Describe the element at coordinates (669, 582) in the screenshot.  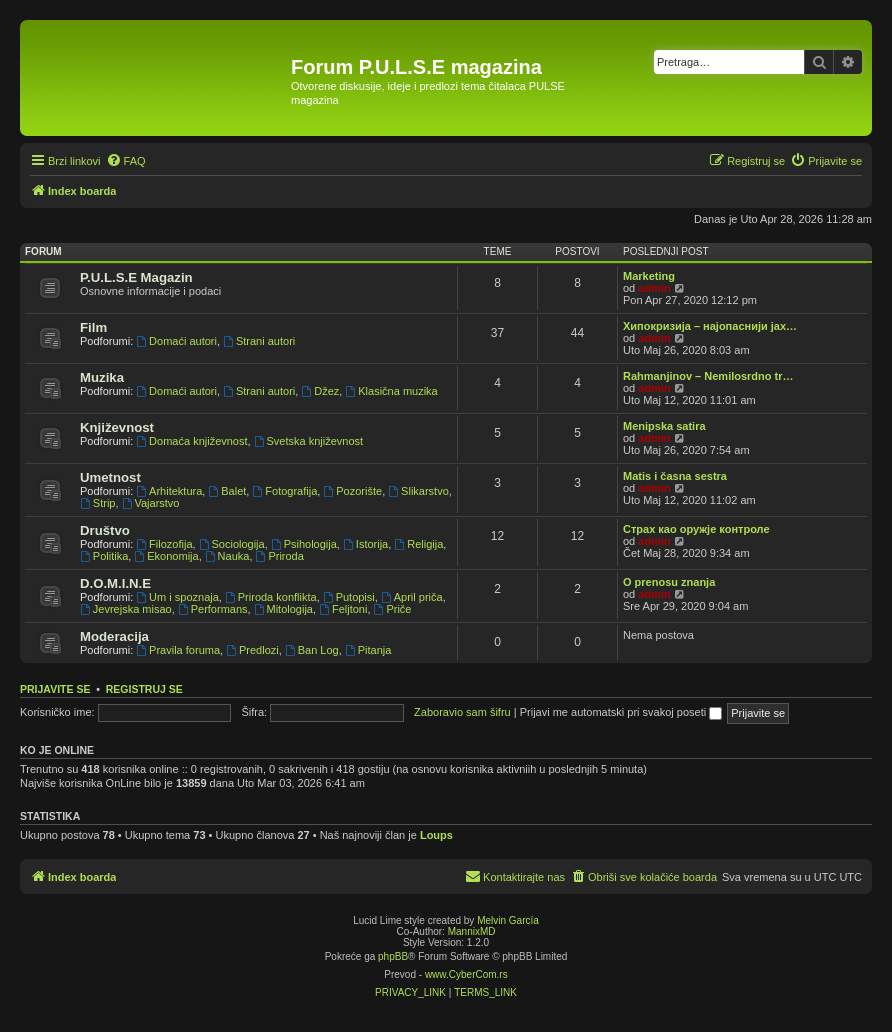
I see `O prenosu znanja` at that location.